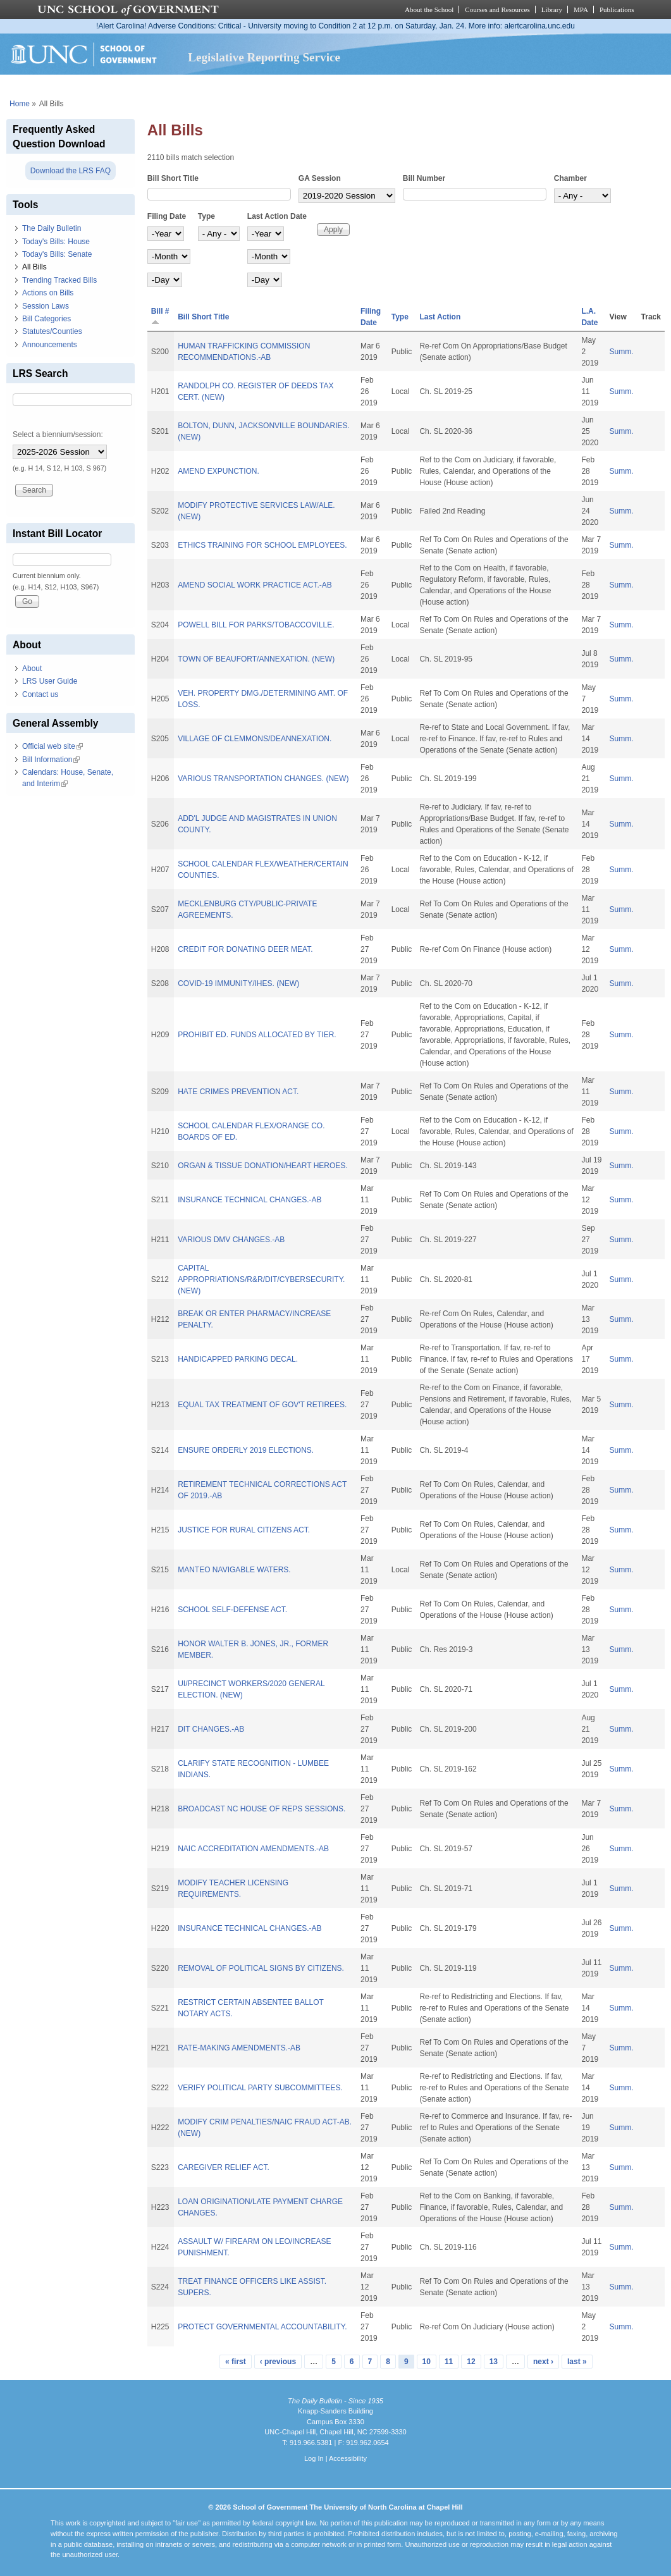 Image resolution: width=671 pixels, height=2576 pixels. Describe the element at coordinates (45, 306) in the screenshot. I see `Session Laws` at that location.